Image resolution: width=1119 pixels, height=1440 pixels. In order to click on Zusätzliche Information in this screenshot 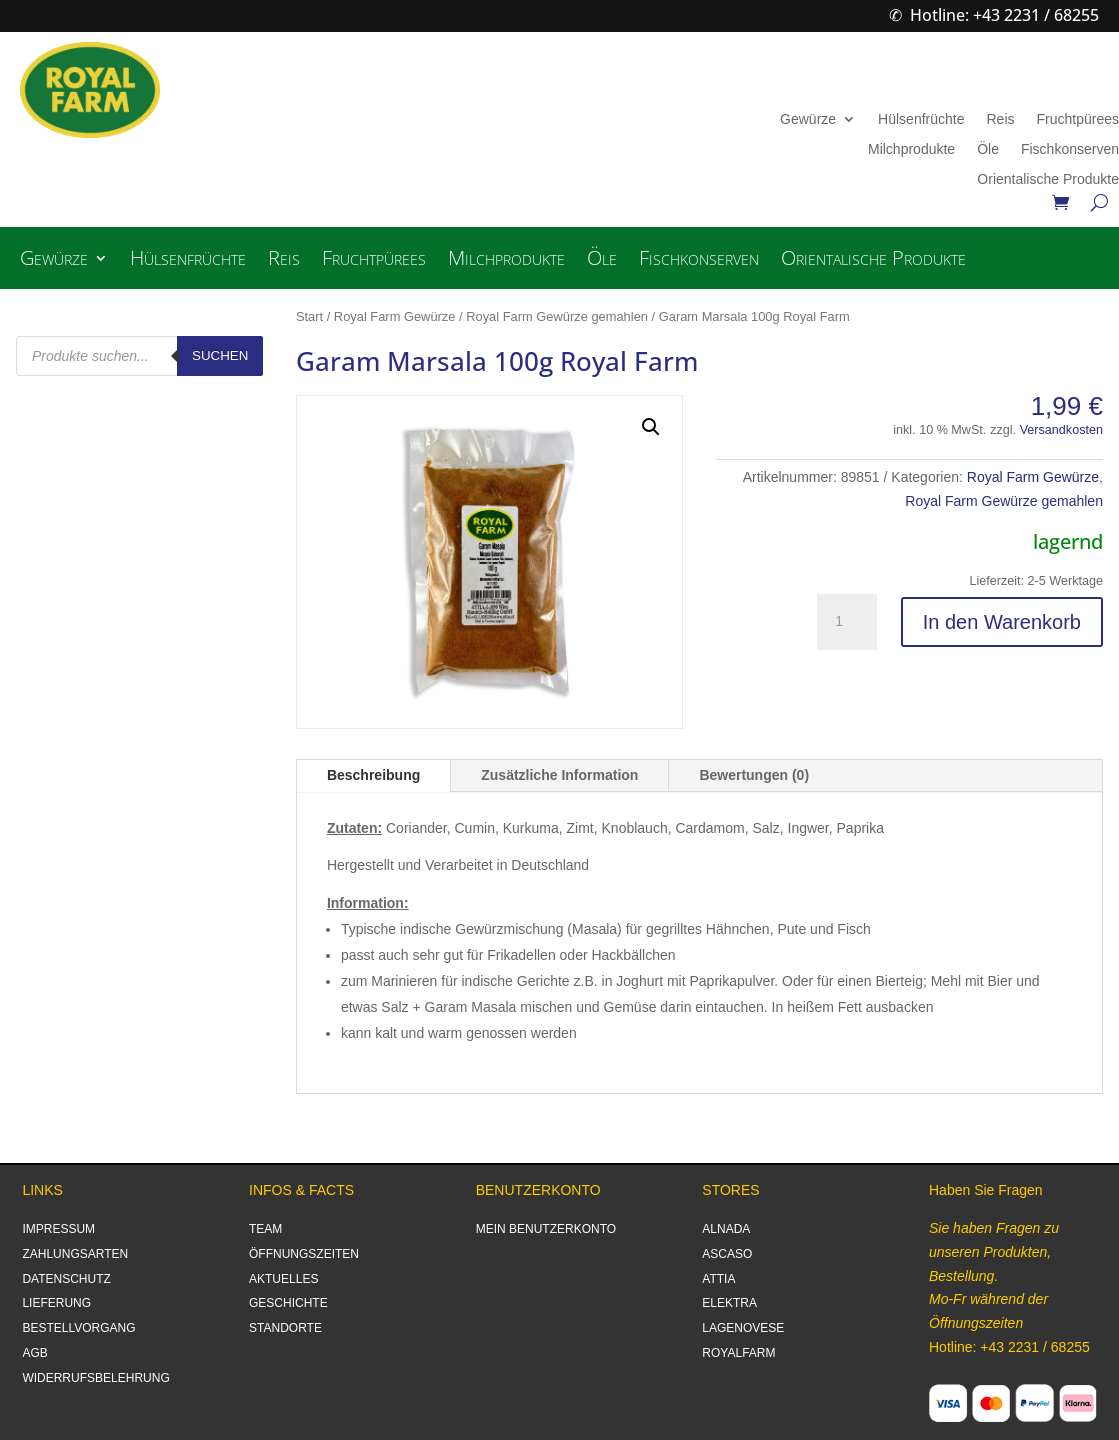, I will do `click(559, 775)`.